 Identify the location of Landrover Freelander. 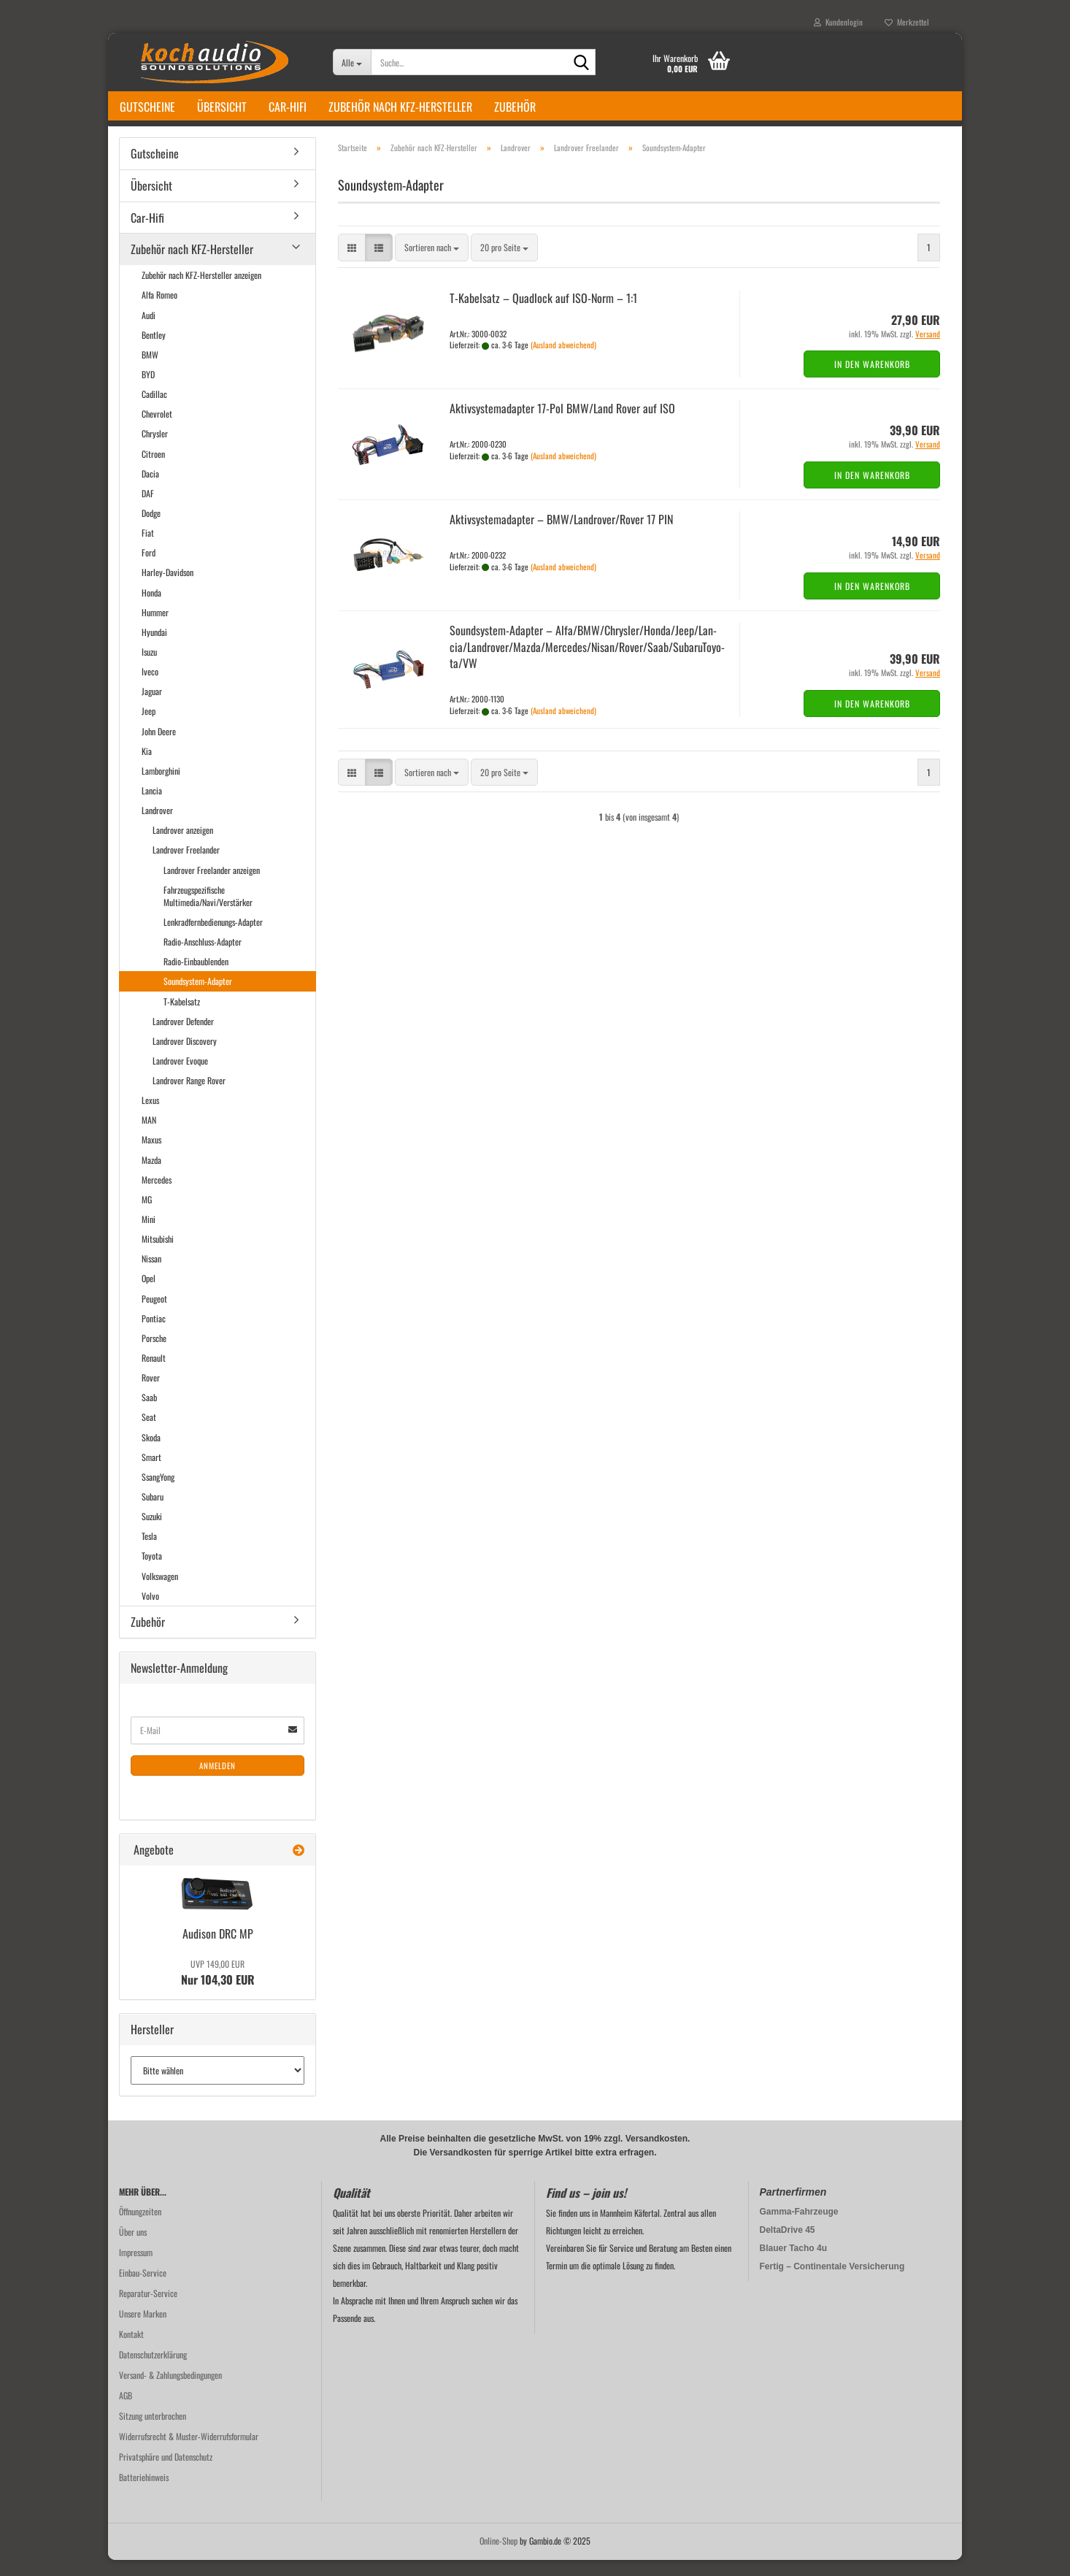
(186, 865).